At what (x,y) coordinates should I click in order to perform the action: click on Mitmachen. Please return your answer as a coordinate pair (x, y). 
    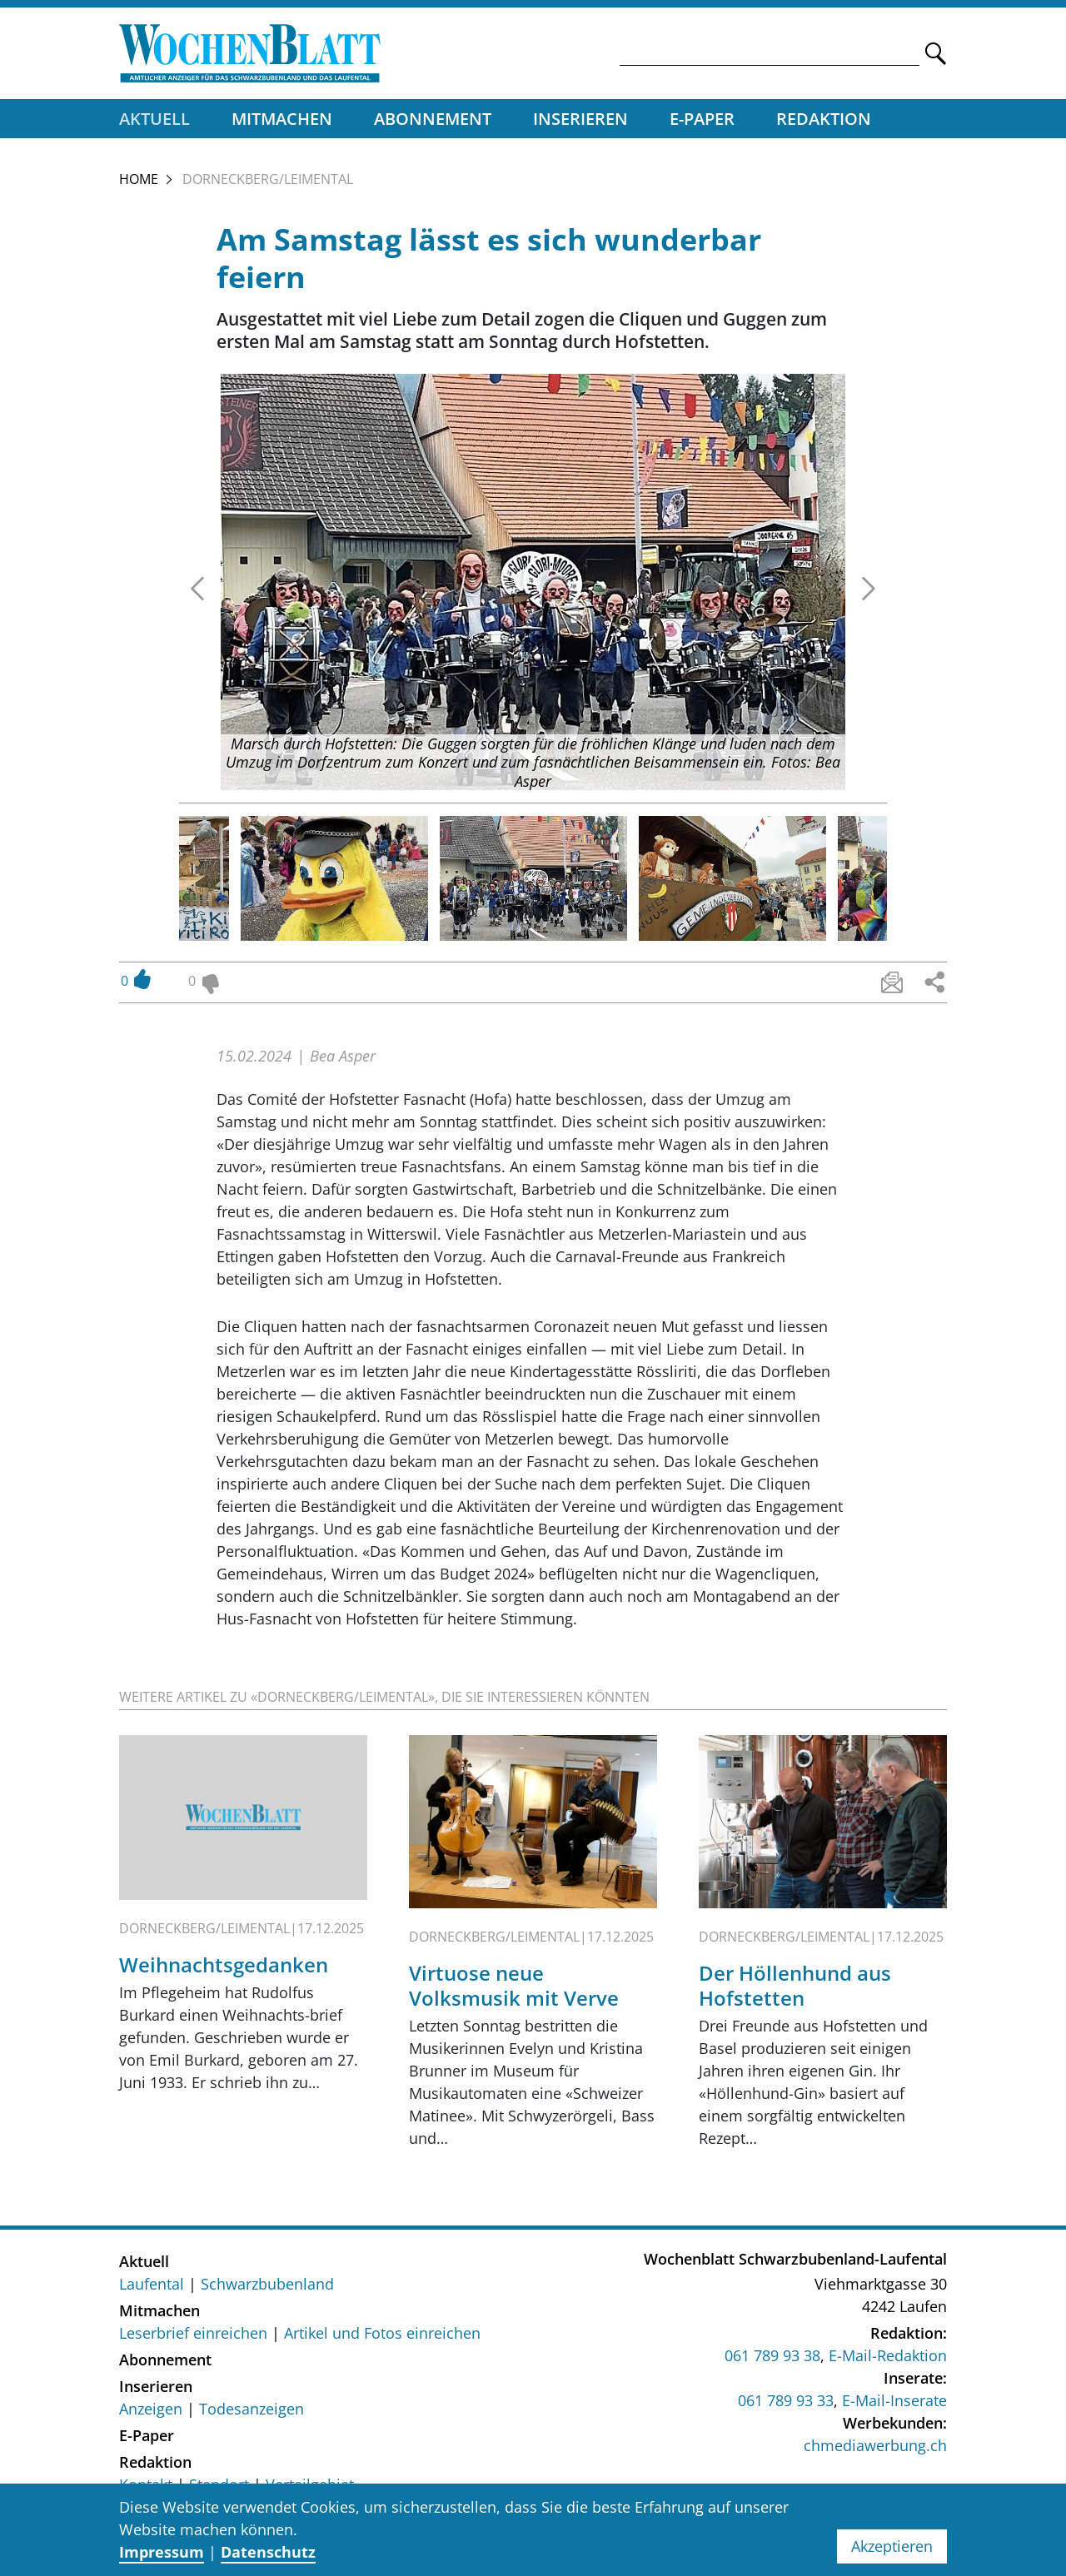
    Looking at the image, I should click on (282, 118).